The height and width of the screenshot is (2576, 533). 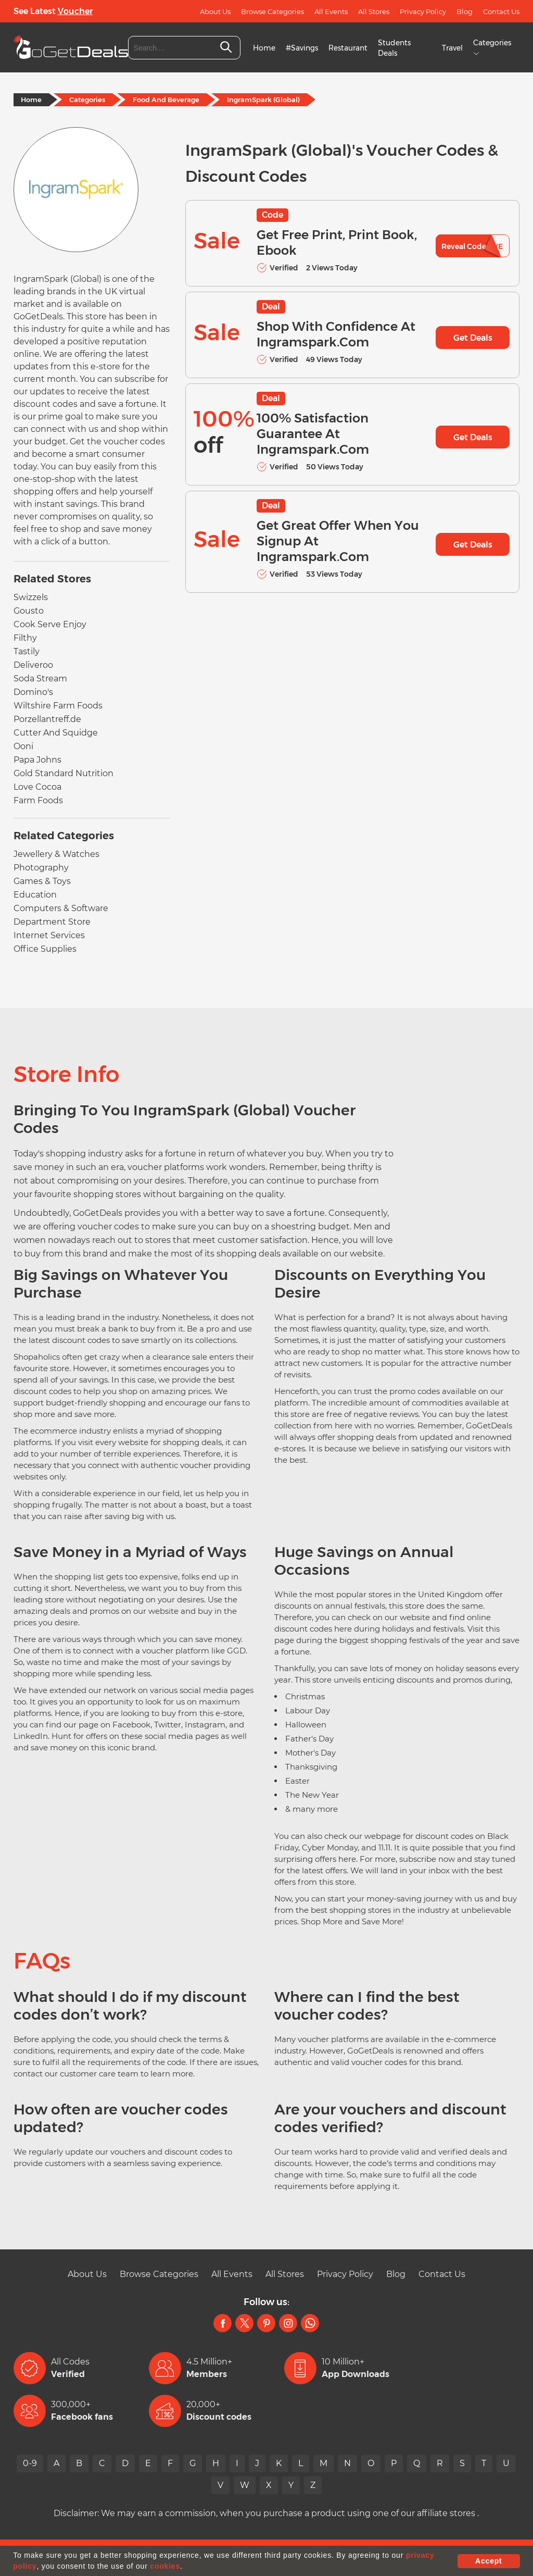 What do you see at coordinates (165, 2566) in the screenshot?
I see `cookies` at bounding box center [165, 2566].